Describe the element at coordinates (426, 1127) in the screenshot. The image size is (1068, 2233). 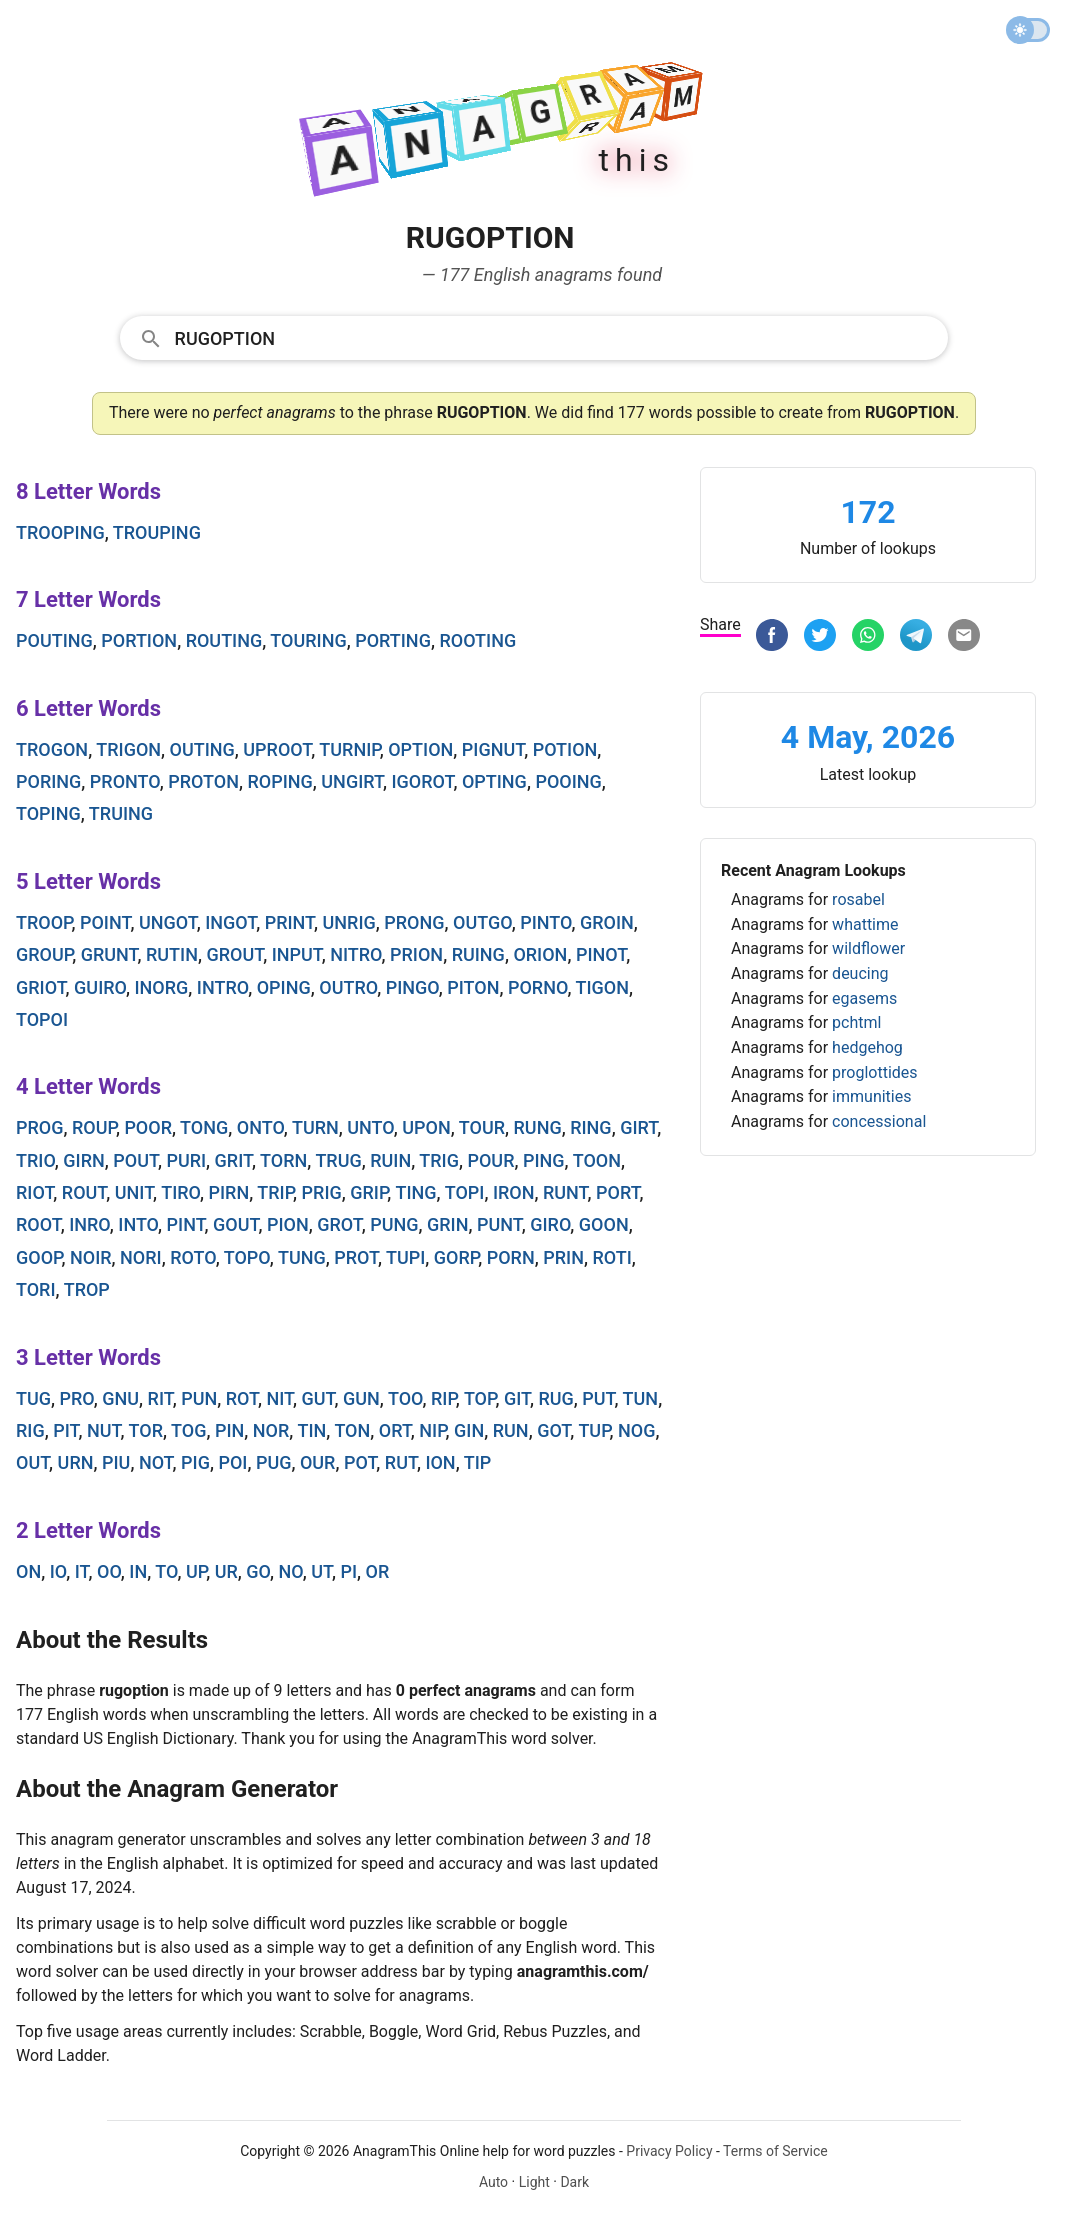
I see `upon` at that location.